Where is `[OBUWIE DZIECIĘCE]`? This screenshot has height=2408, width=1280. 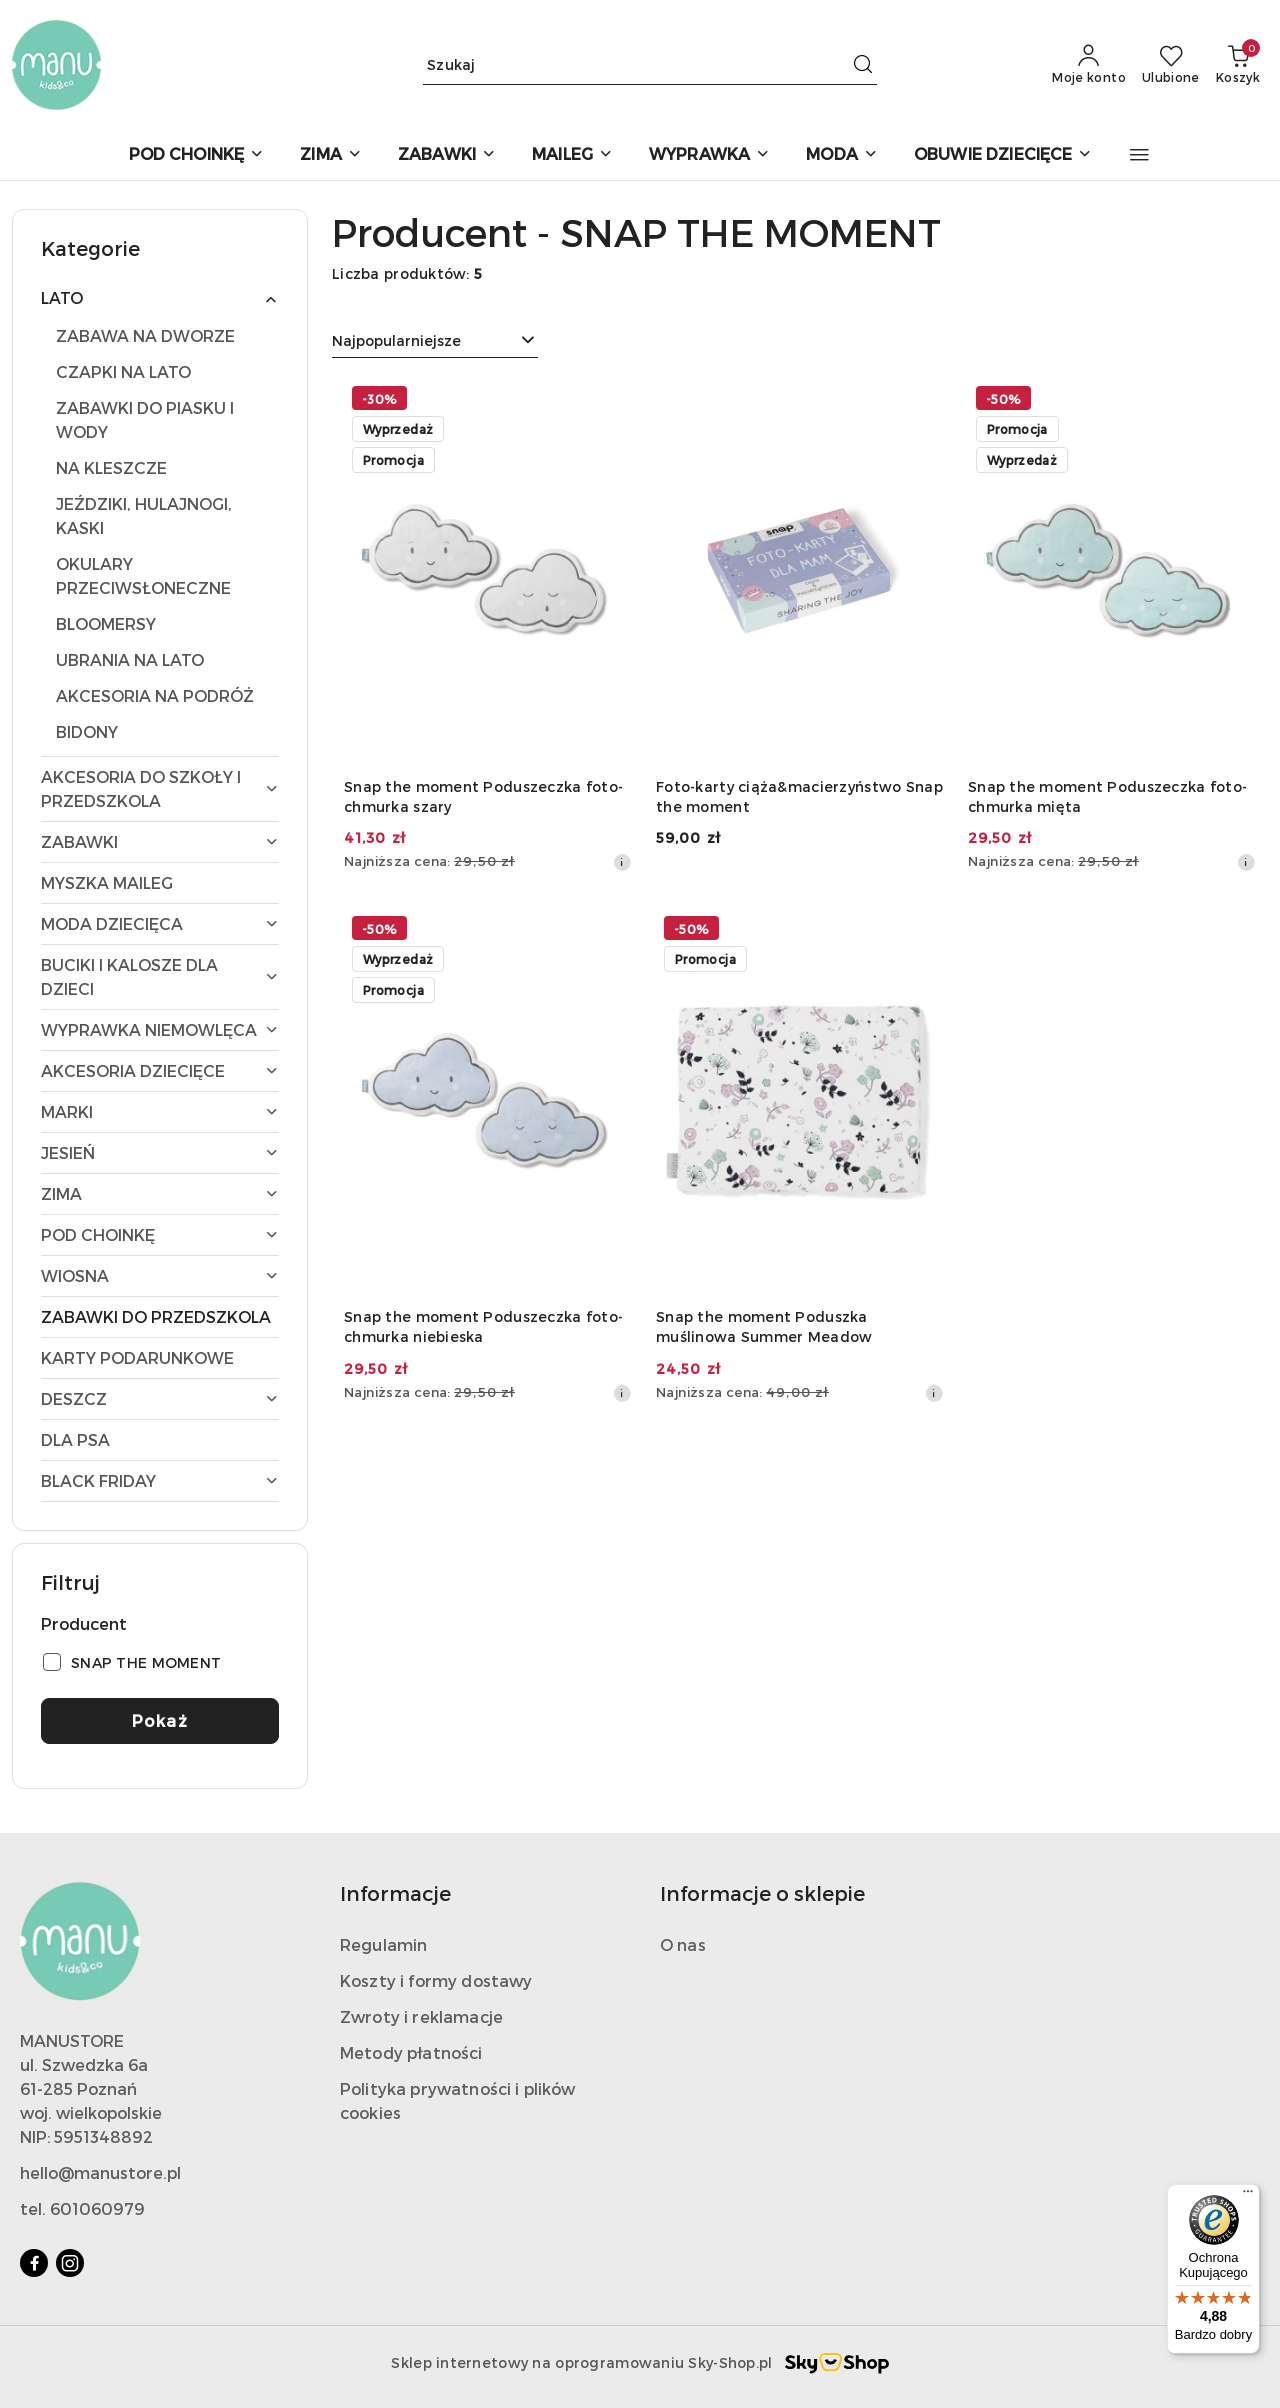
[OBUWIE DZIECIĘCE] is located at coordinates (1003, 155).